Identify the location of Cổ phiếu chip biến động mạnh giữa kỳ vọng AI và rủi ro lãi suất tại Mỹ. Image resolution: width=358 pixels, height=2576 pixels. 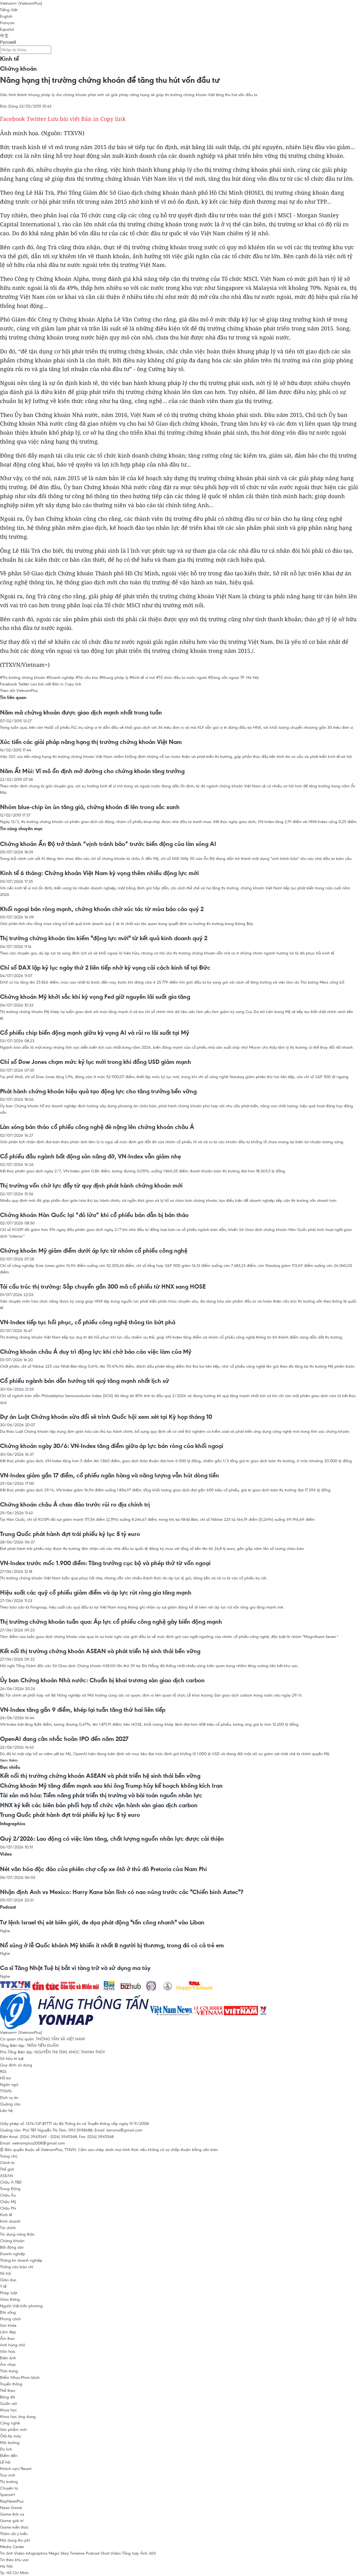
(94, 1033).